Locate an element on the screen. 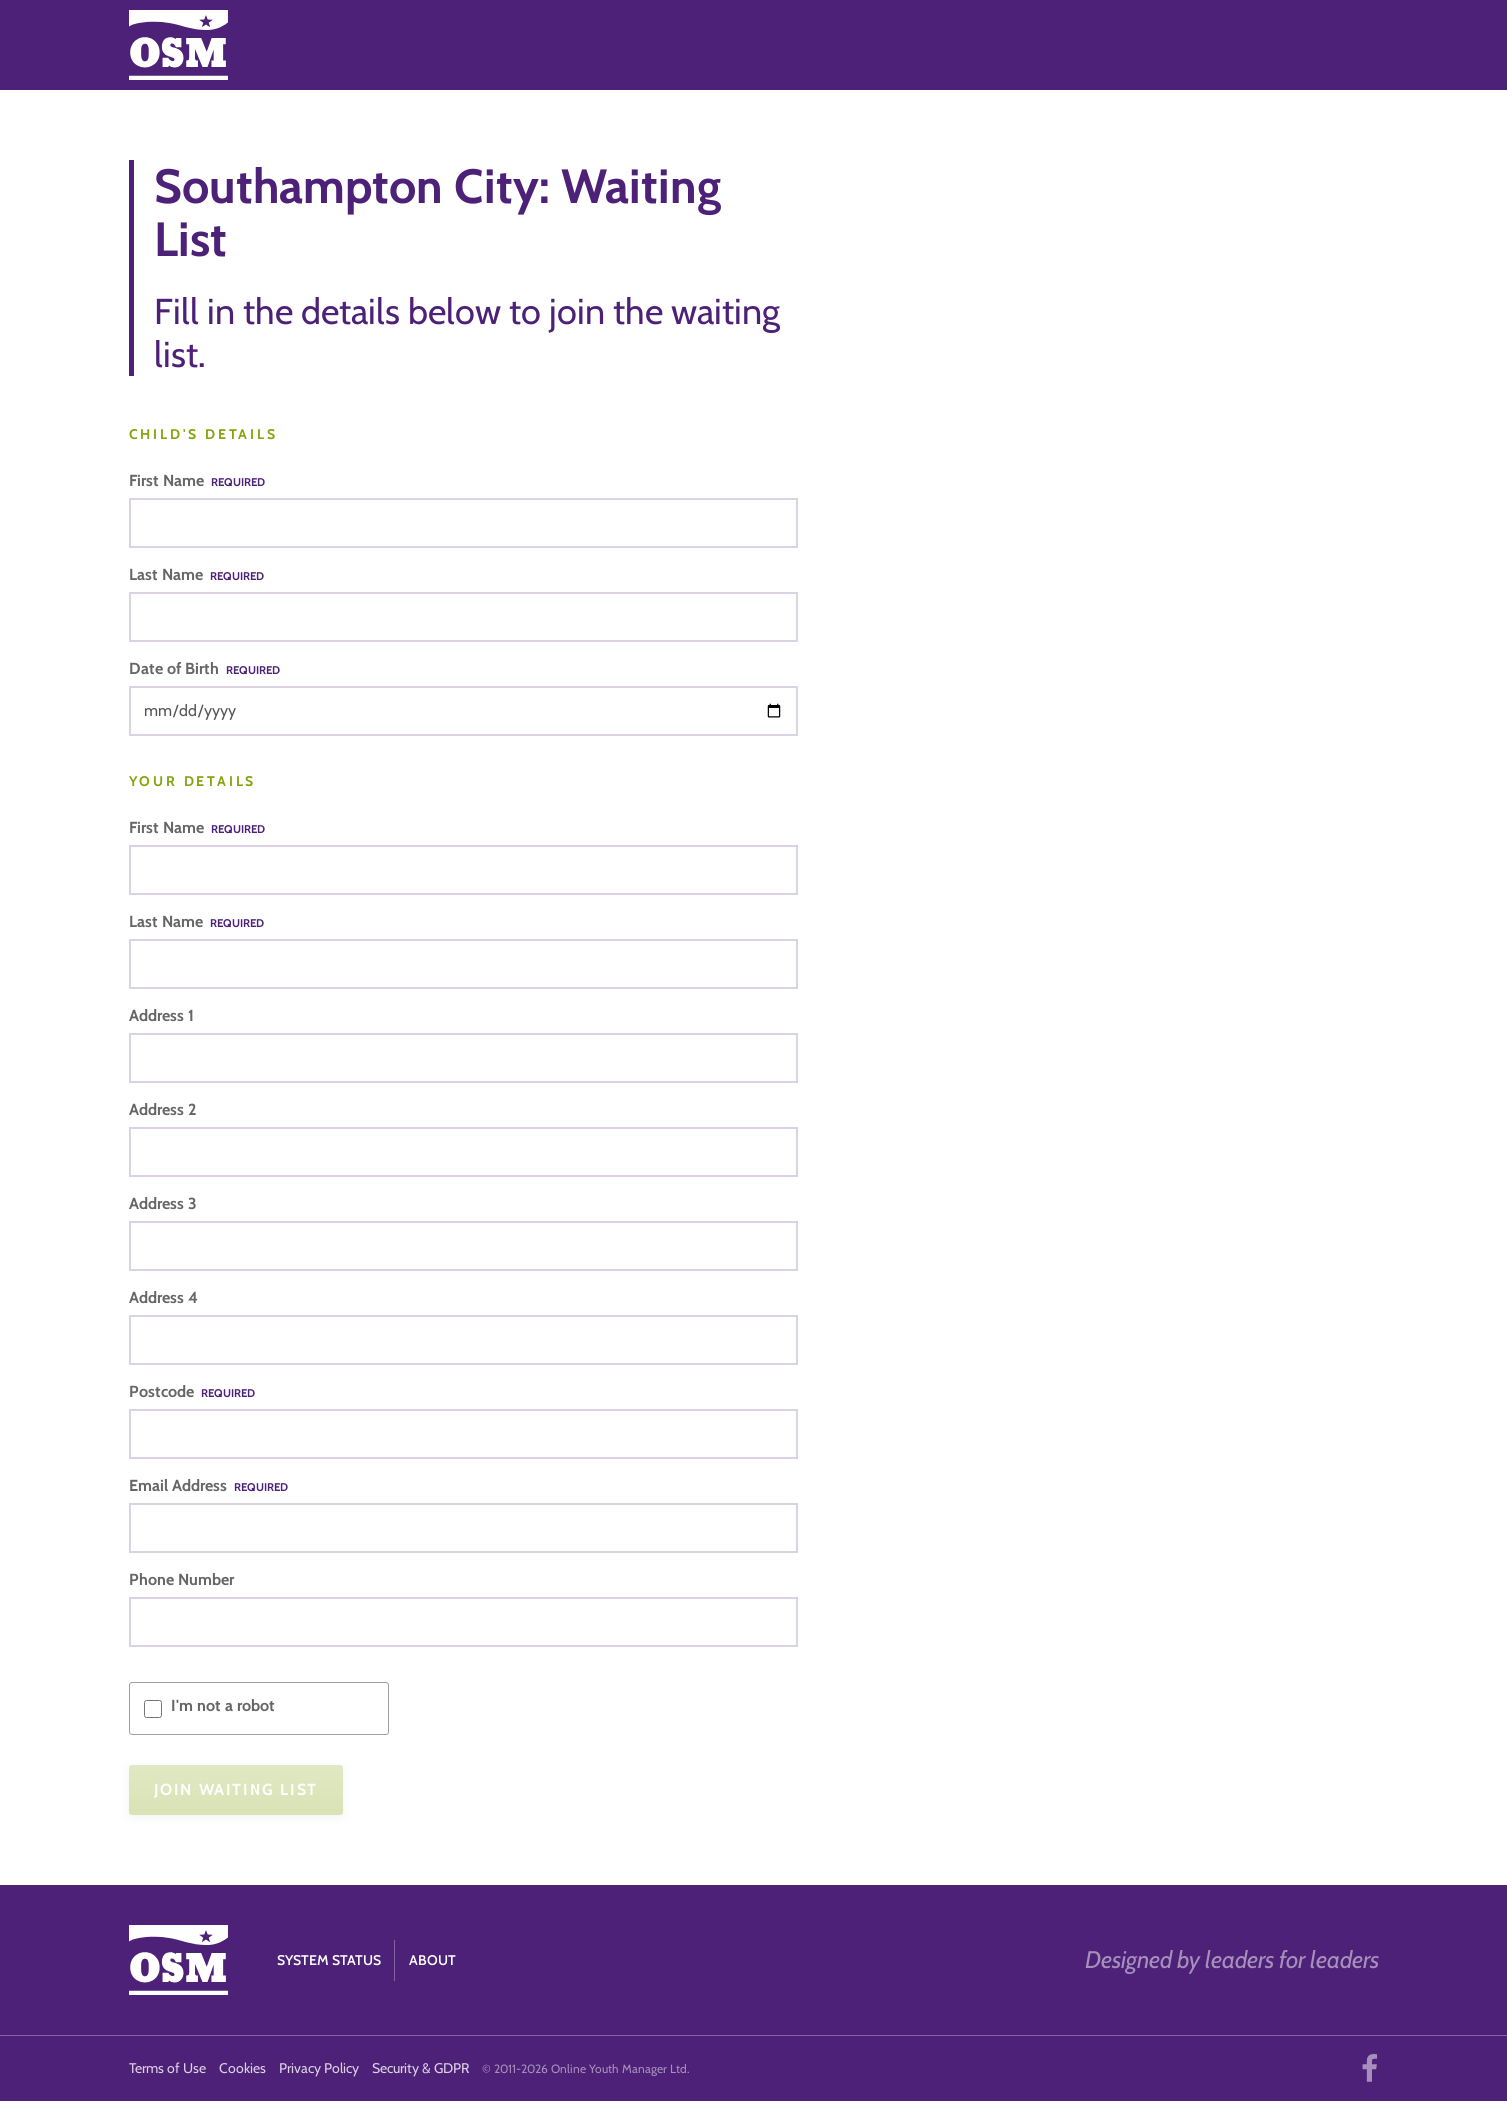 The width and height of the screenshot is (1507, 2101). Privacy Policy is located at coordinates (319, 2068).